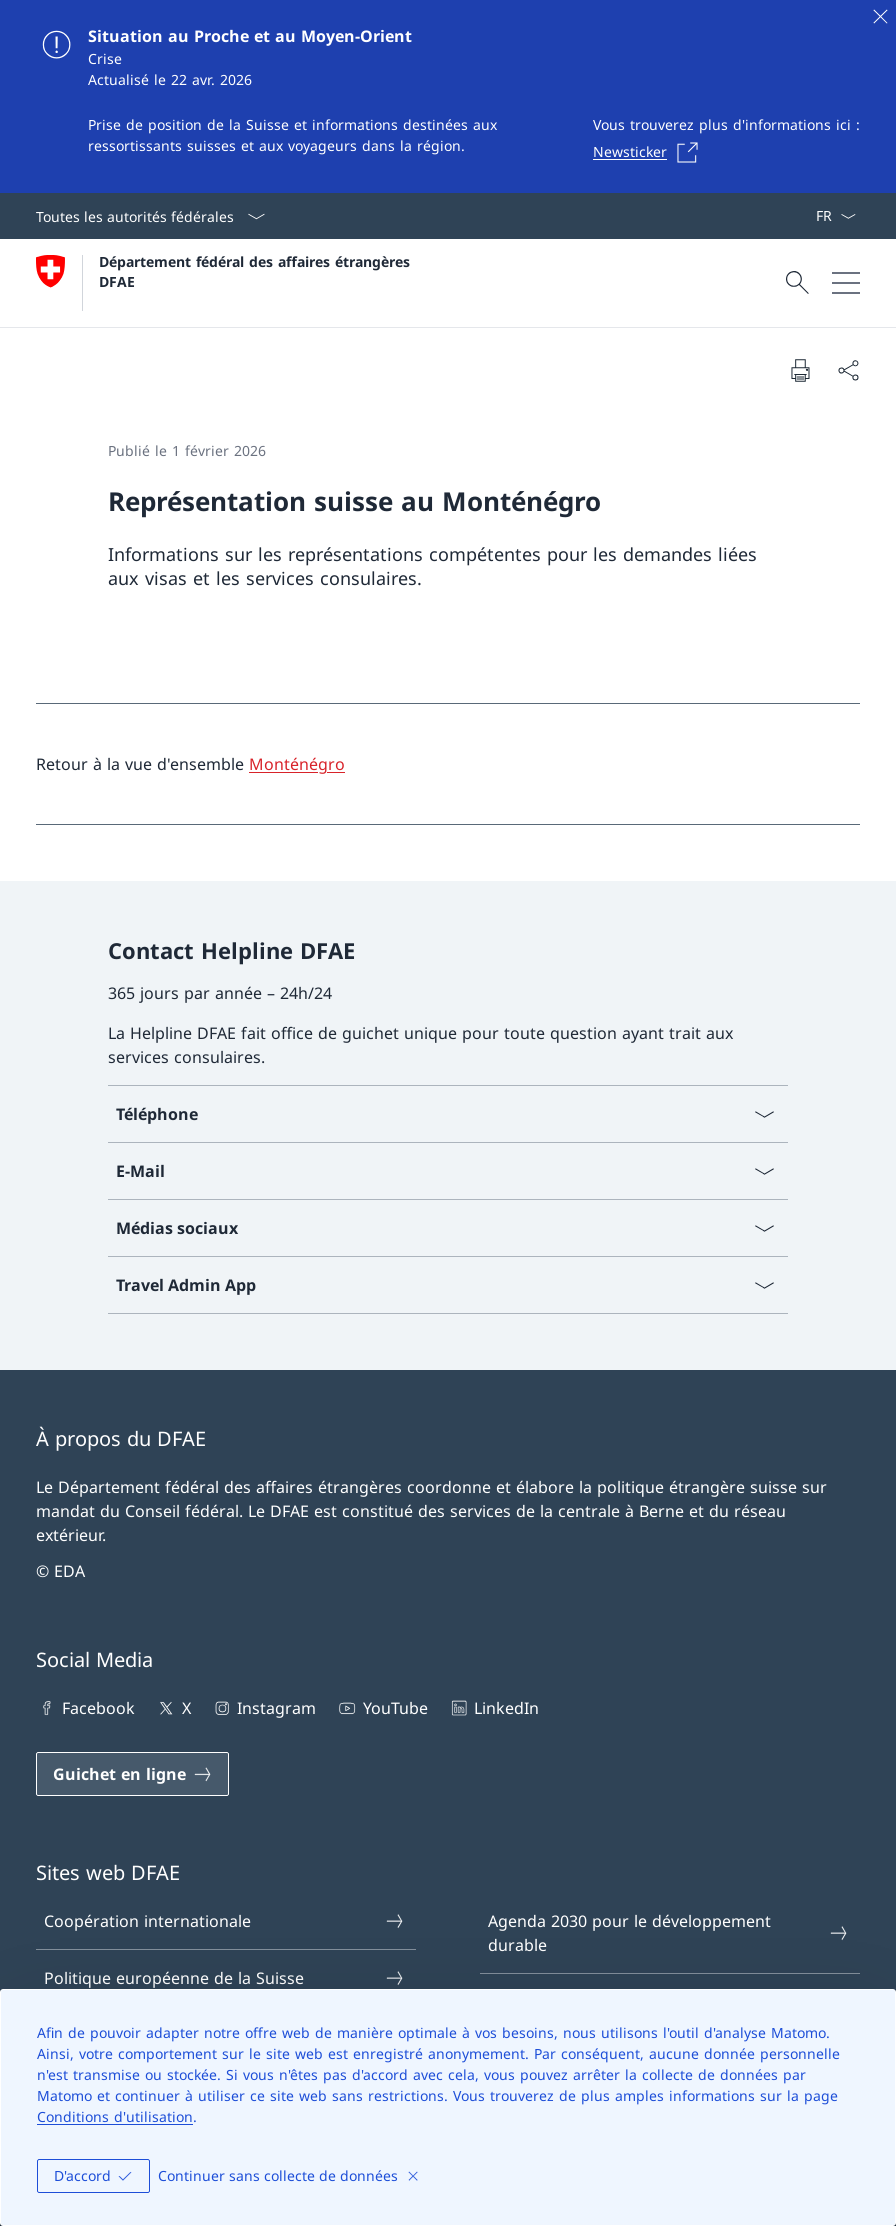 The width and height of the screenshot is (896, 2226). Describe the element at coordinates (257, 271) in the screenshot. I see `Département fédéral des affaires étrangères DFAE` at that location.